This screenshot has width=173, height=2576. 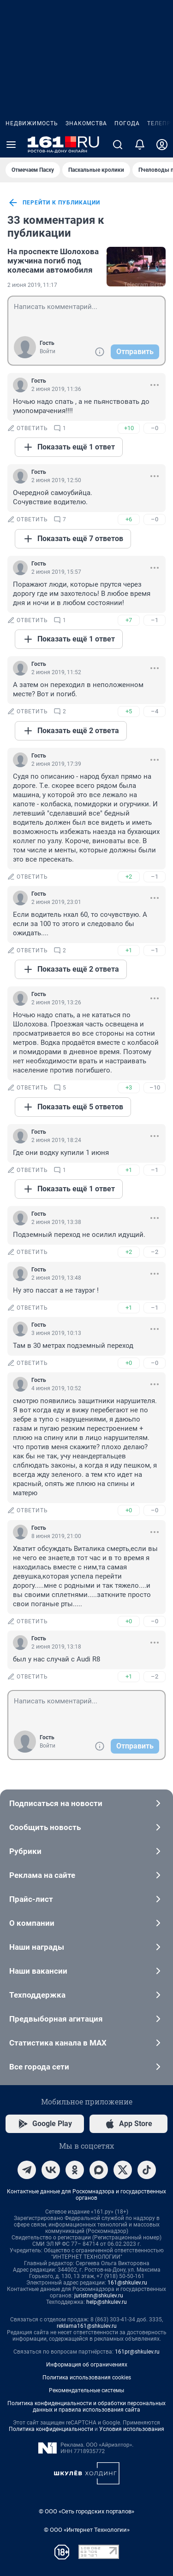 What do you see at coordinates (154, 1087) in the screenshot?
I see `–10` at bounding box center [154, 1087].